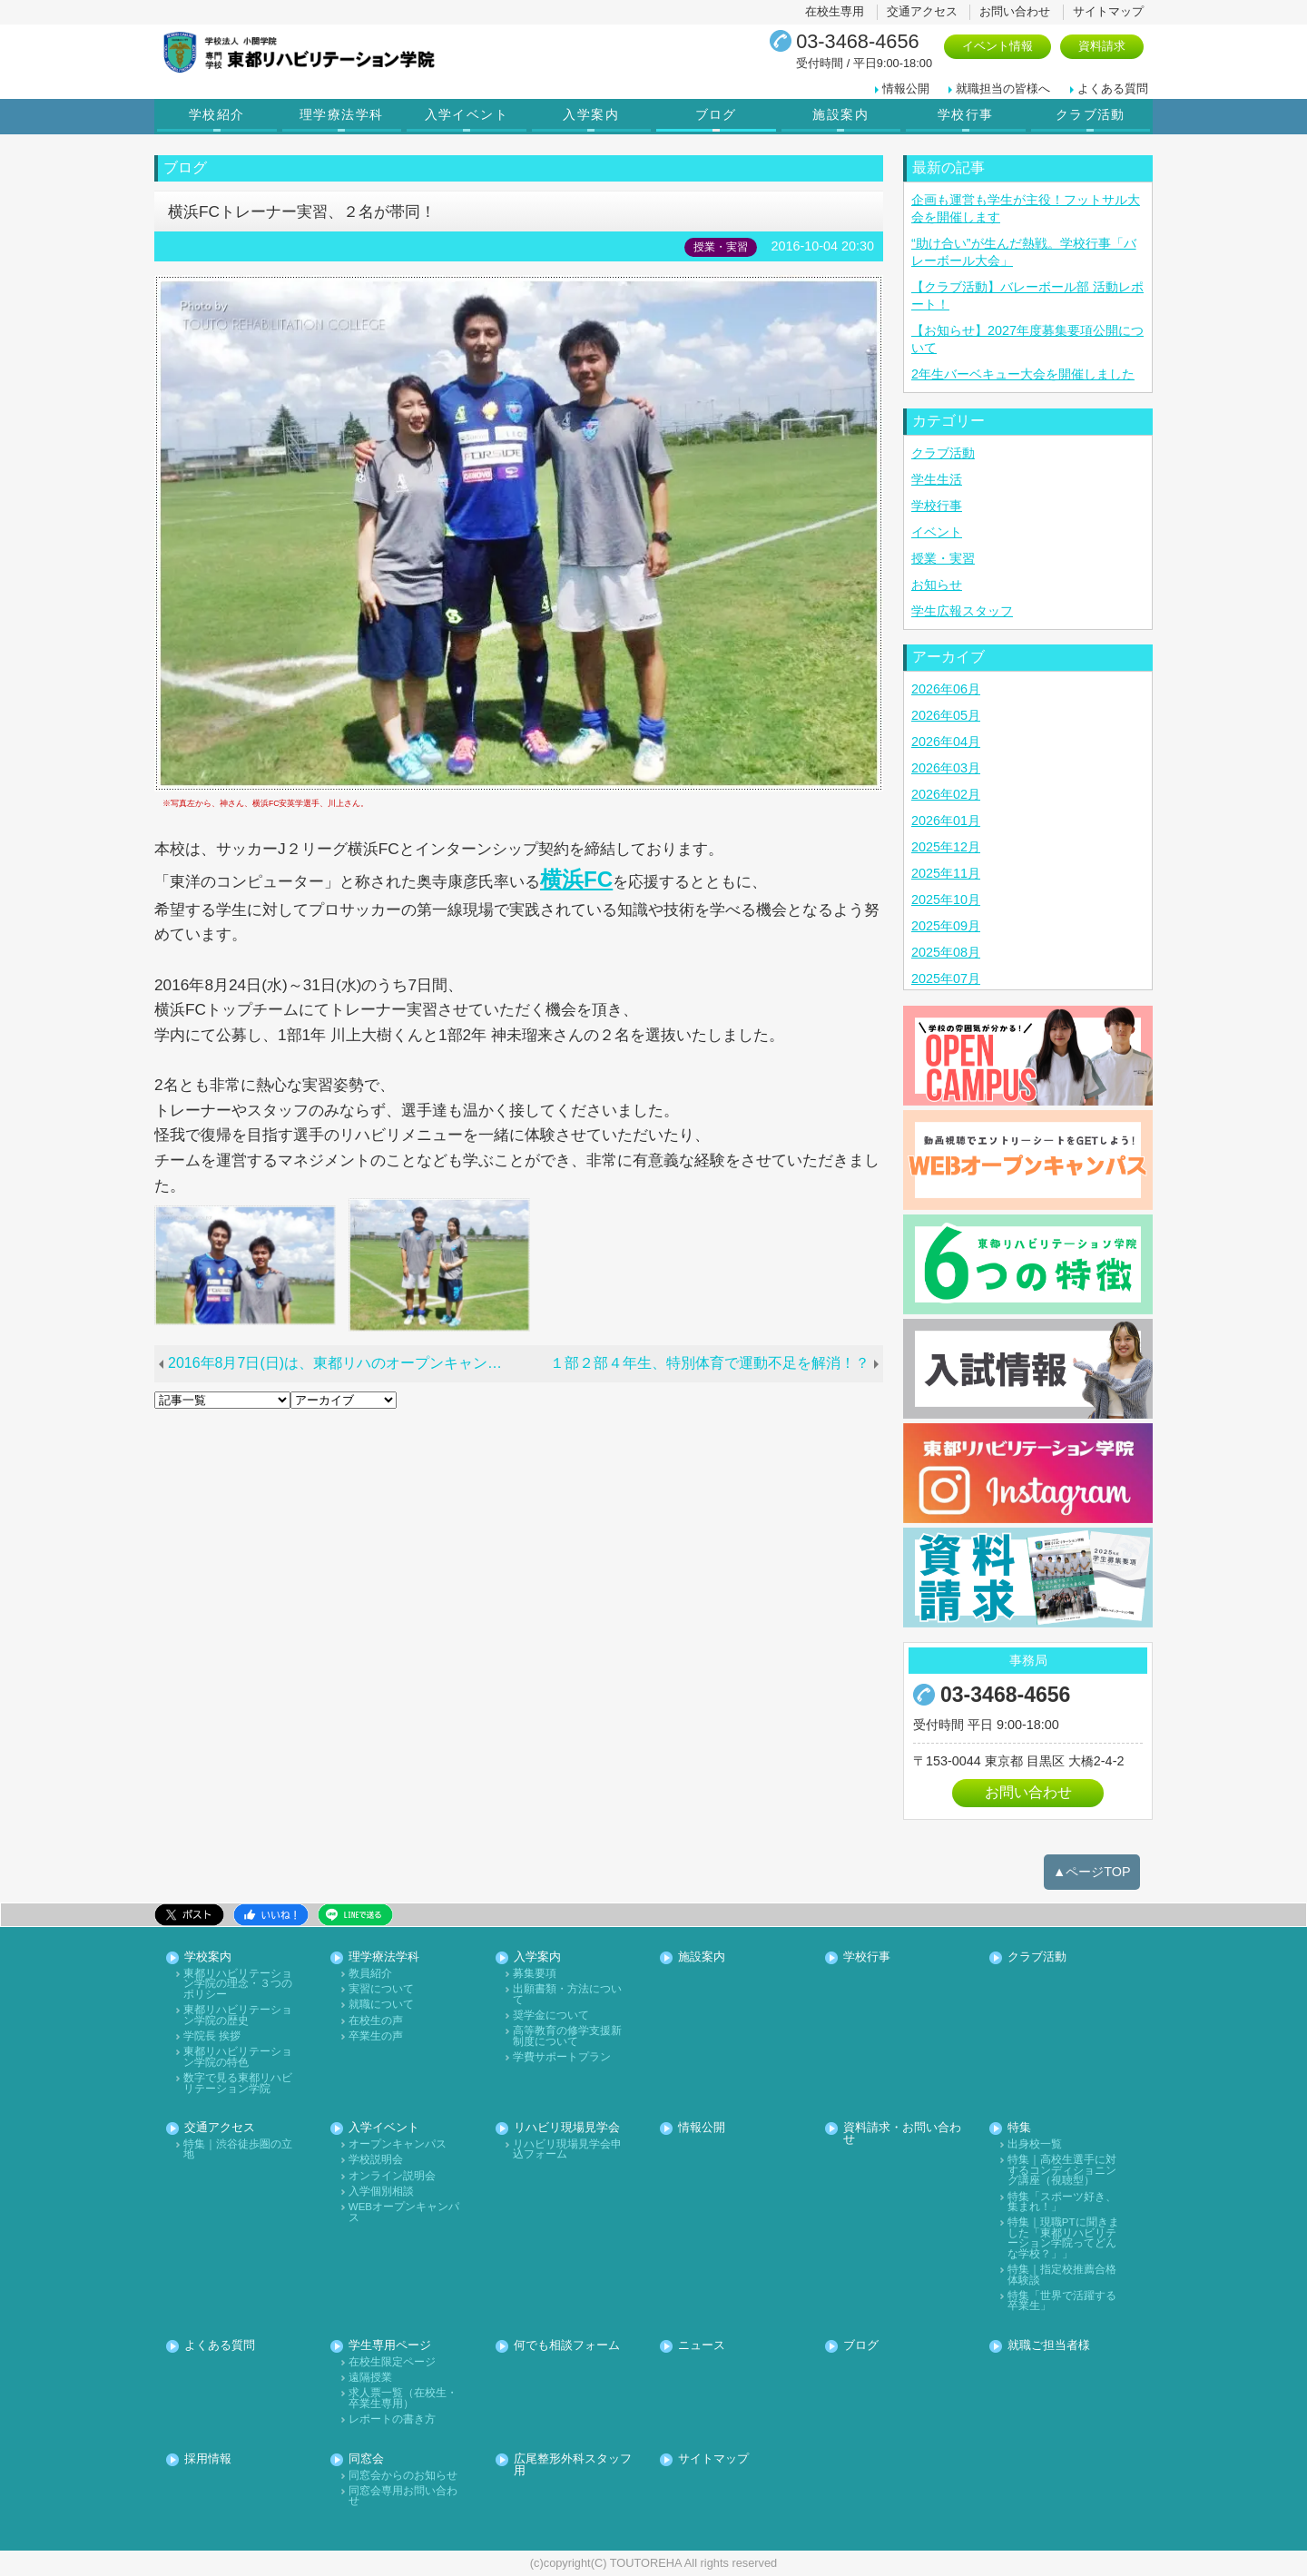 Image resolution: width=1307 pixels, height=2576 pixels. What do you see at coordinates (936, 532) in the screenshot?
I see `イベント` at bounding box center [936, 532].